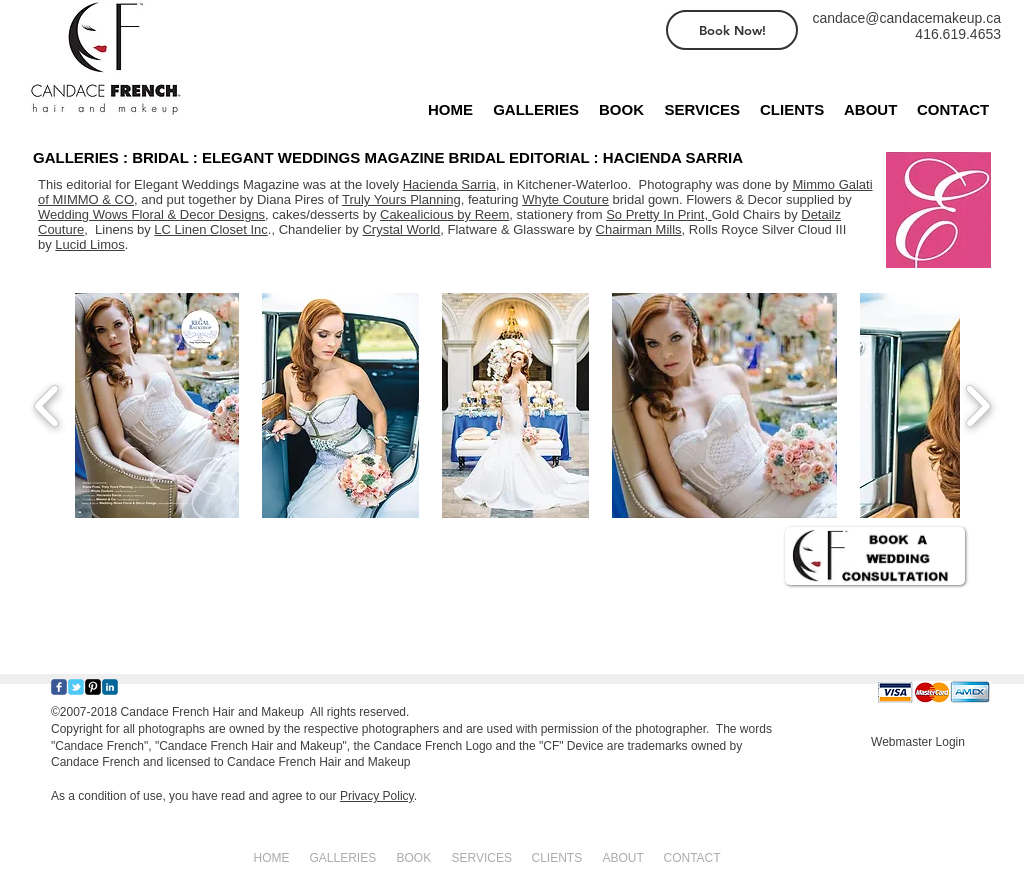 This screenshot has width=1024, height=873. I want to click on 416.619.4653, so click(958, 34).